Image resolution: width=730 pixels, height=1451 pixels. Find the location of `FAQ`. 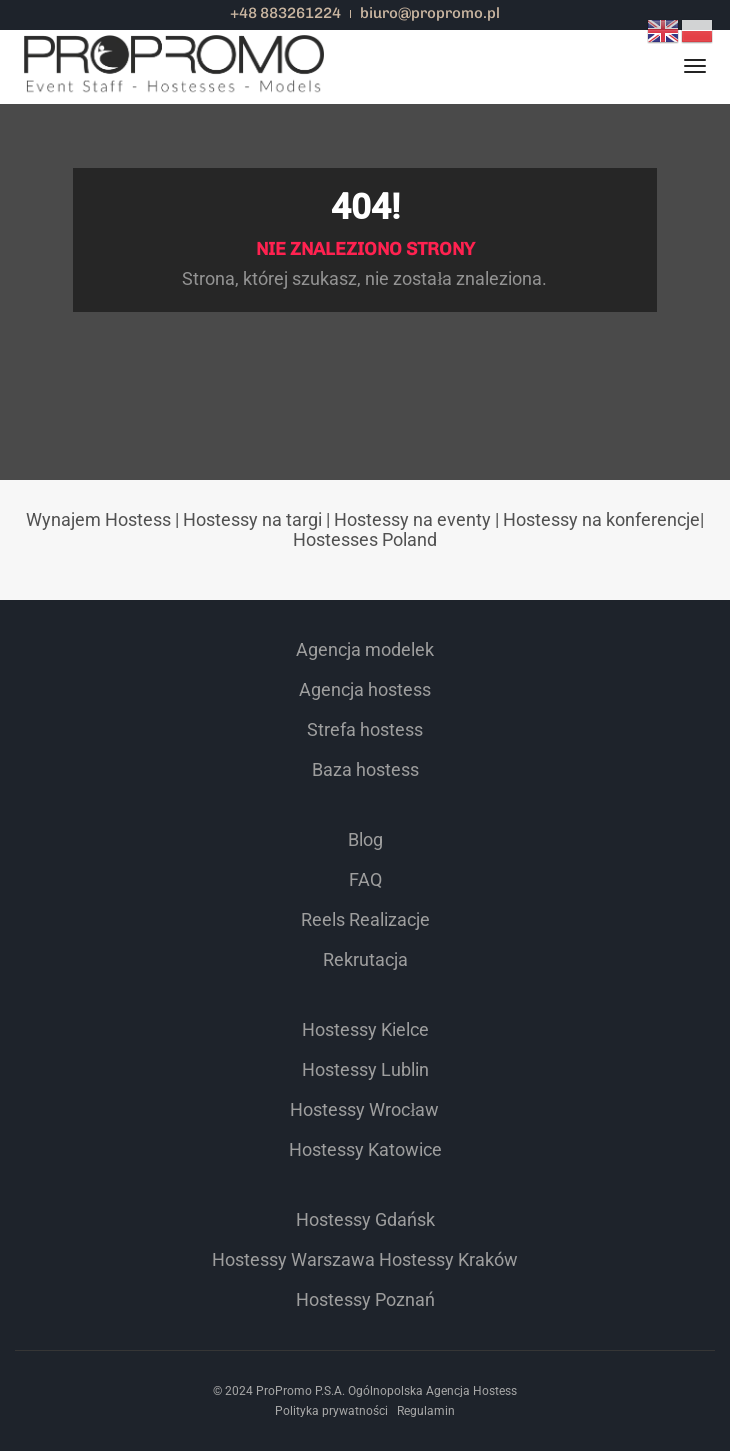

FAQ is located at coordinates (365, 879).